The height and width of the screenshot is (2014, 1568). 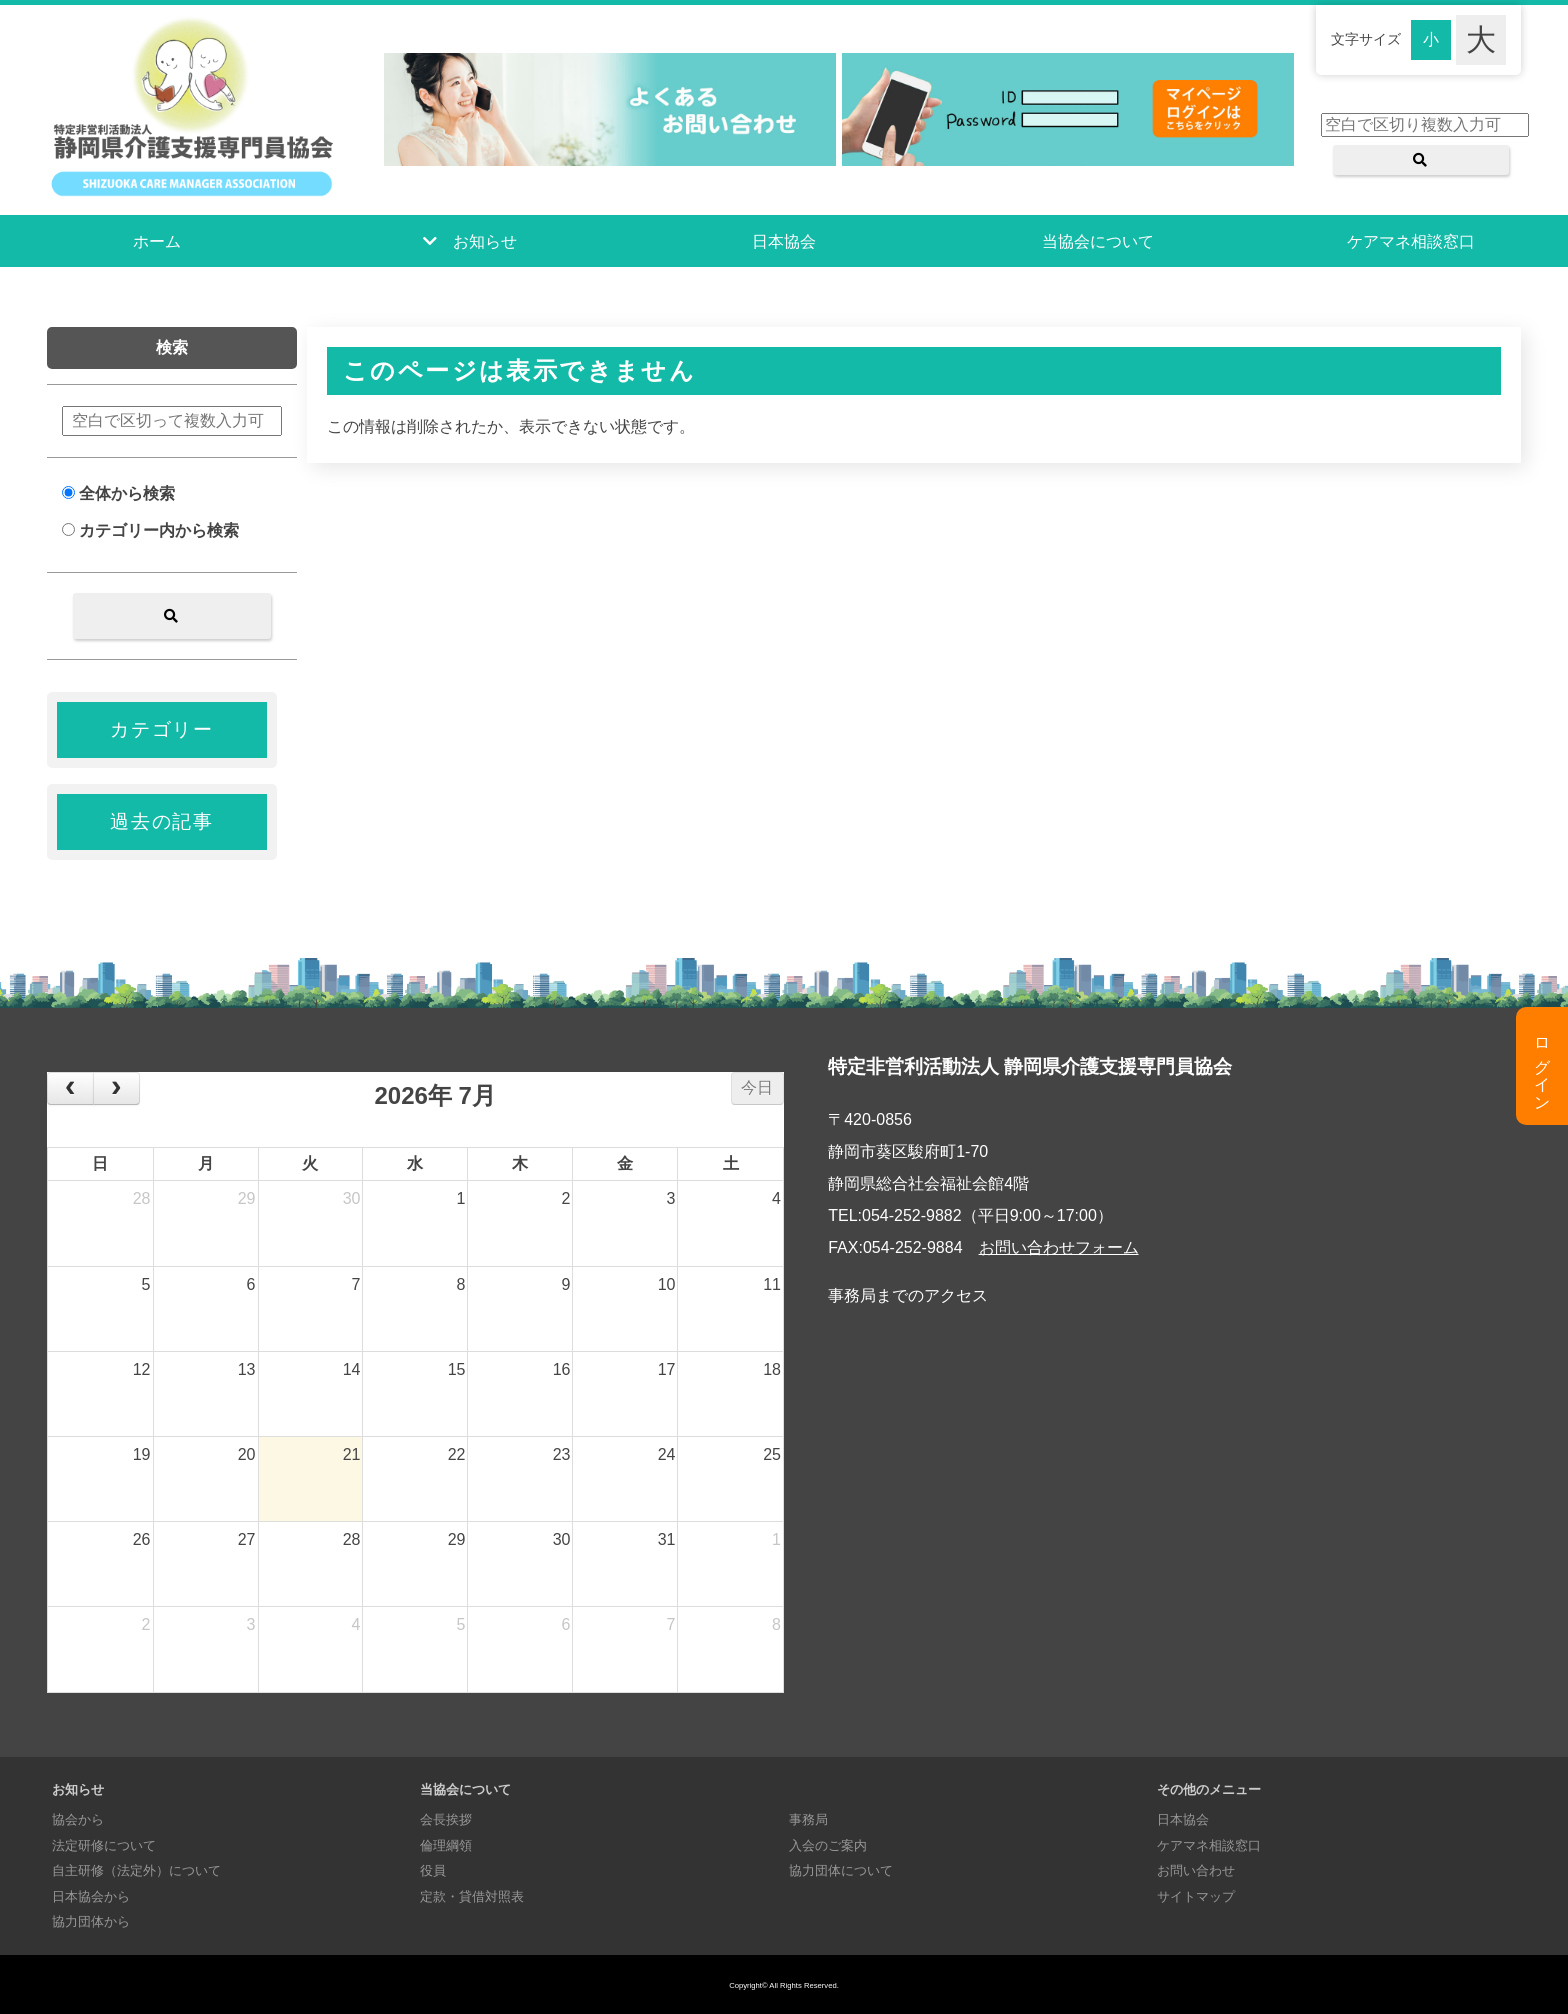 What do you see at coordinates (485, 241) in the screenshot?
I see `お知らせ` at bounding box center [485, 241].